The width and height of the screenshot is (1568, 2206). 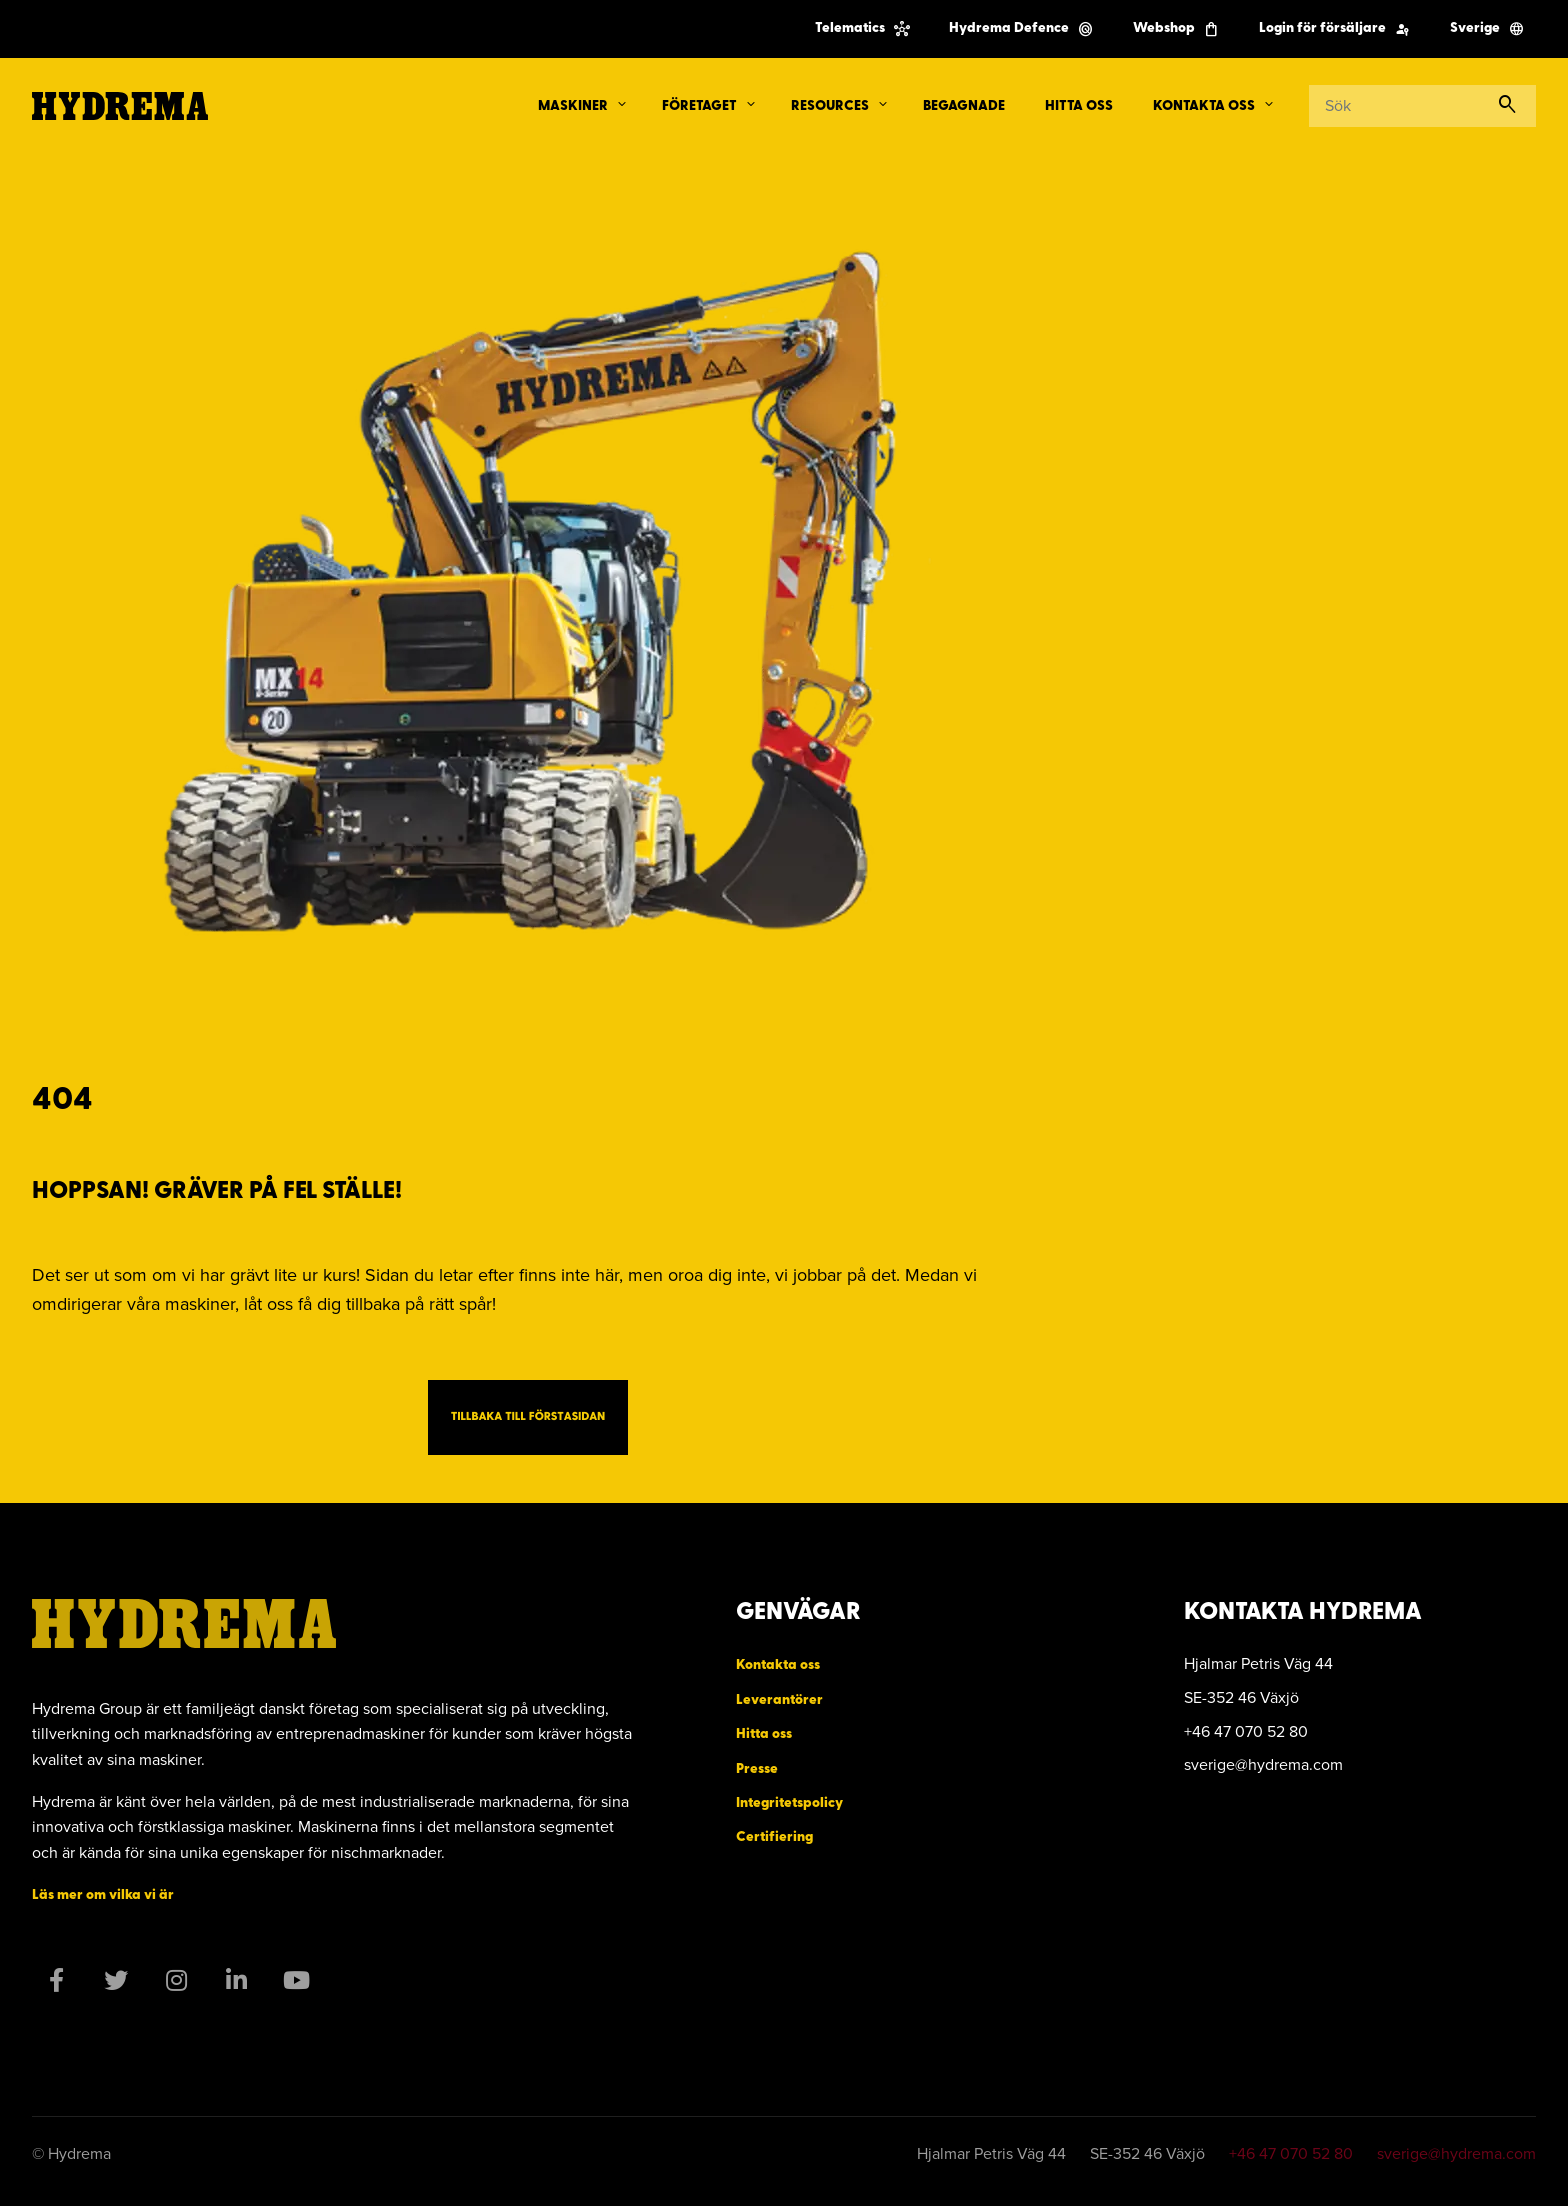 What do you see at coordinates (1456, 2153) in the screenshot?
I see `sverige@hydrema.com` at bounding box center [1456, 2153].